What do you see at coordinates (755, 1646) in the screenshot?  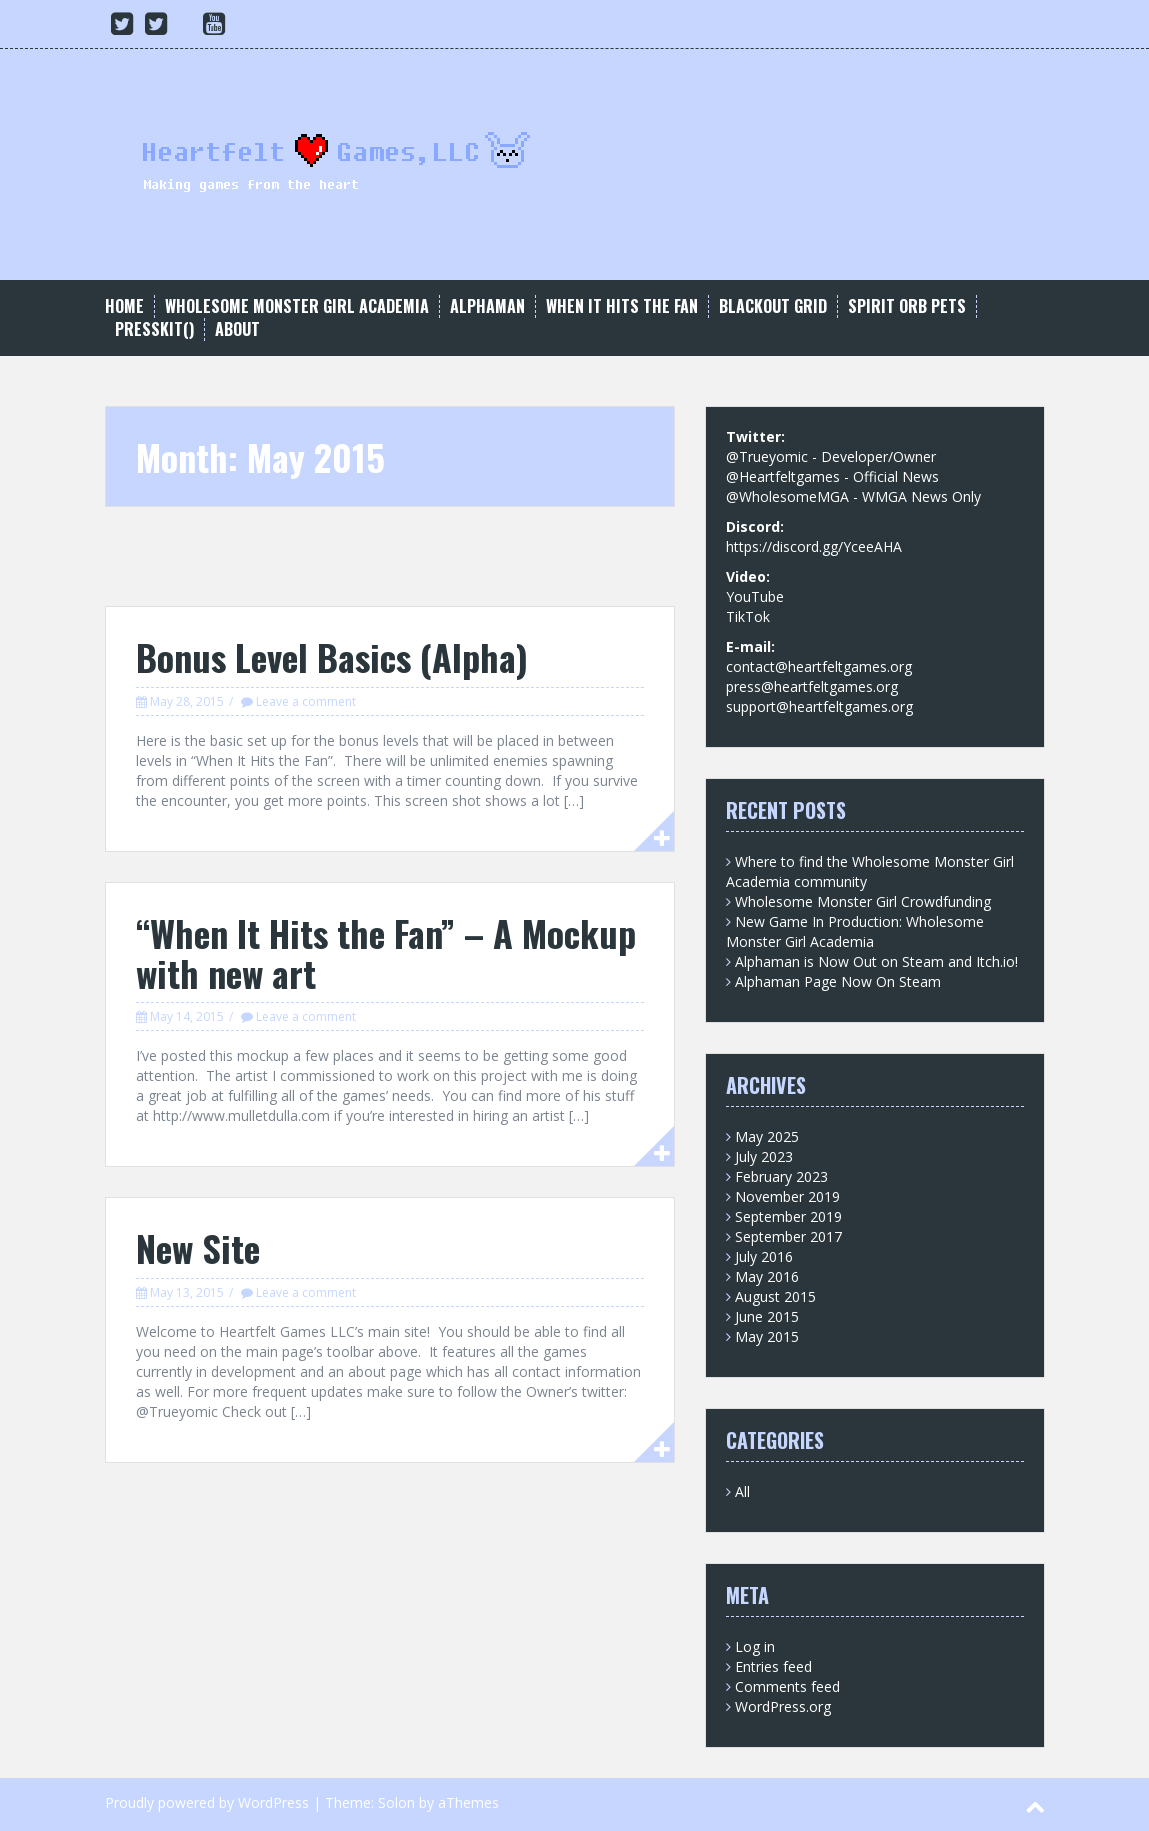 I see `Log in` at bounding box center [755, 1646].